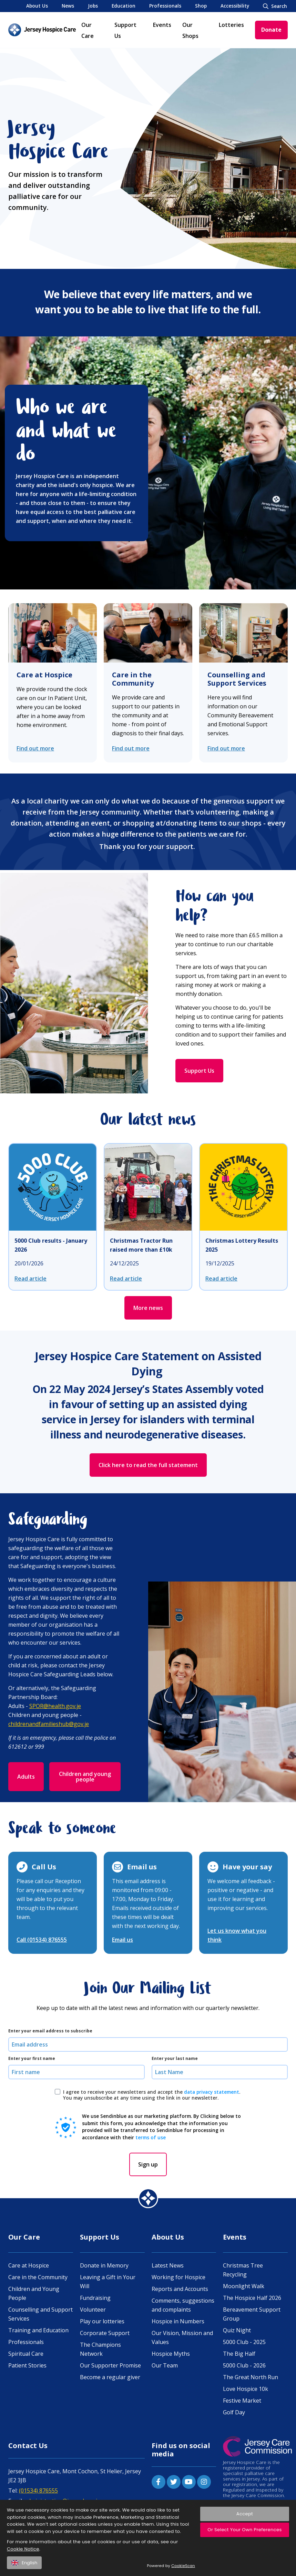 The height and width of the screenshot is (2576, 296). Describe the element at coordinates (50, 2031) in the screenshot. I see `Enter your email address to subscribe` at that location.